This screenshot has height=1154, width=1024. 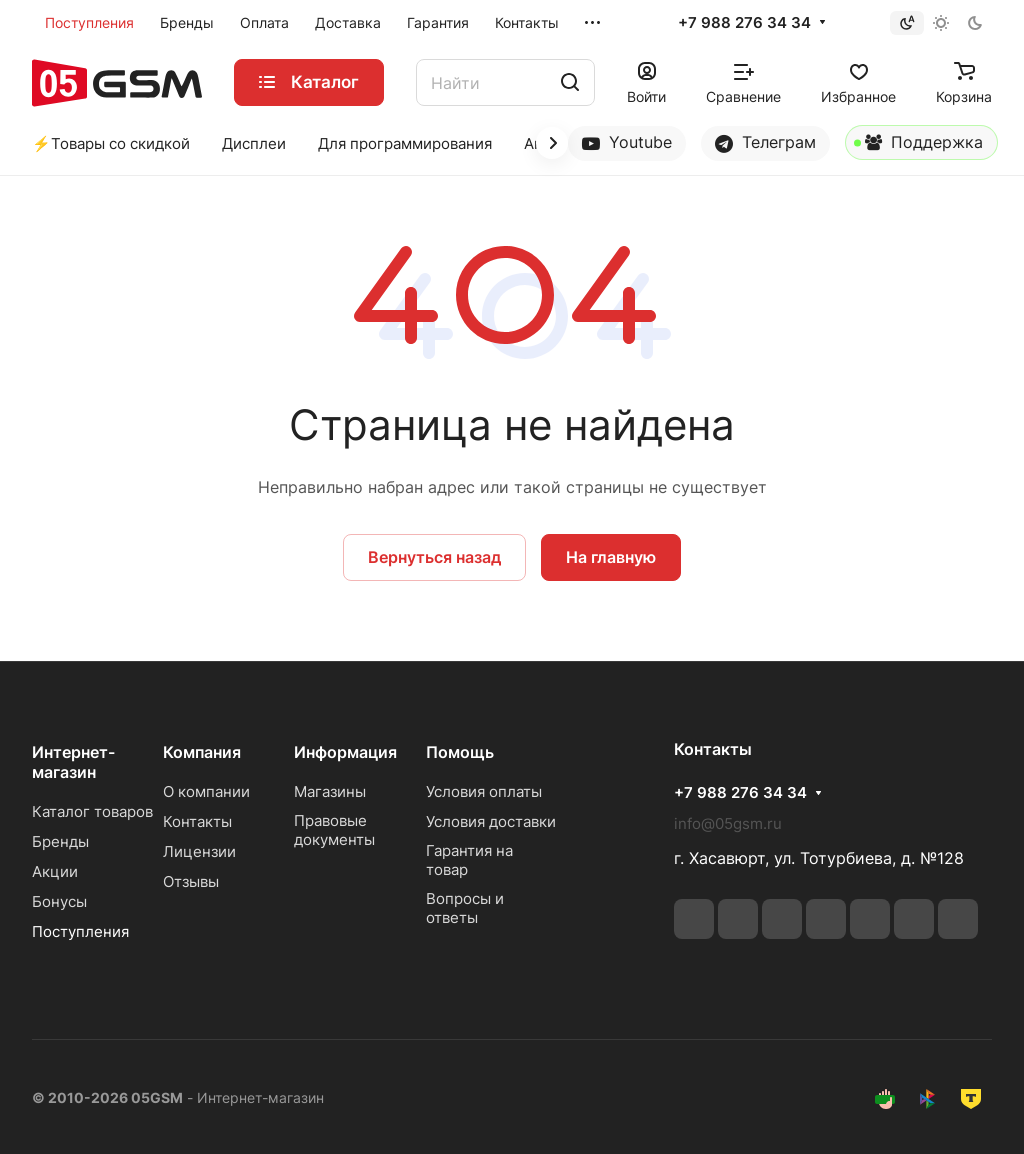 I want to click on Бренды, so click(x=60, y=841).